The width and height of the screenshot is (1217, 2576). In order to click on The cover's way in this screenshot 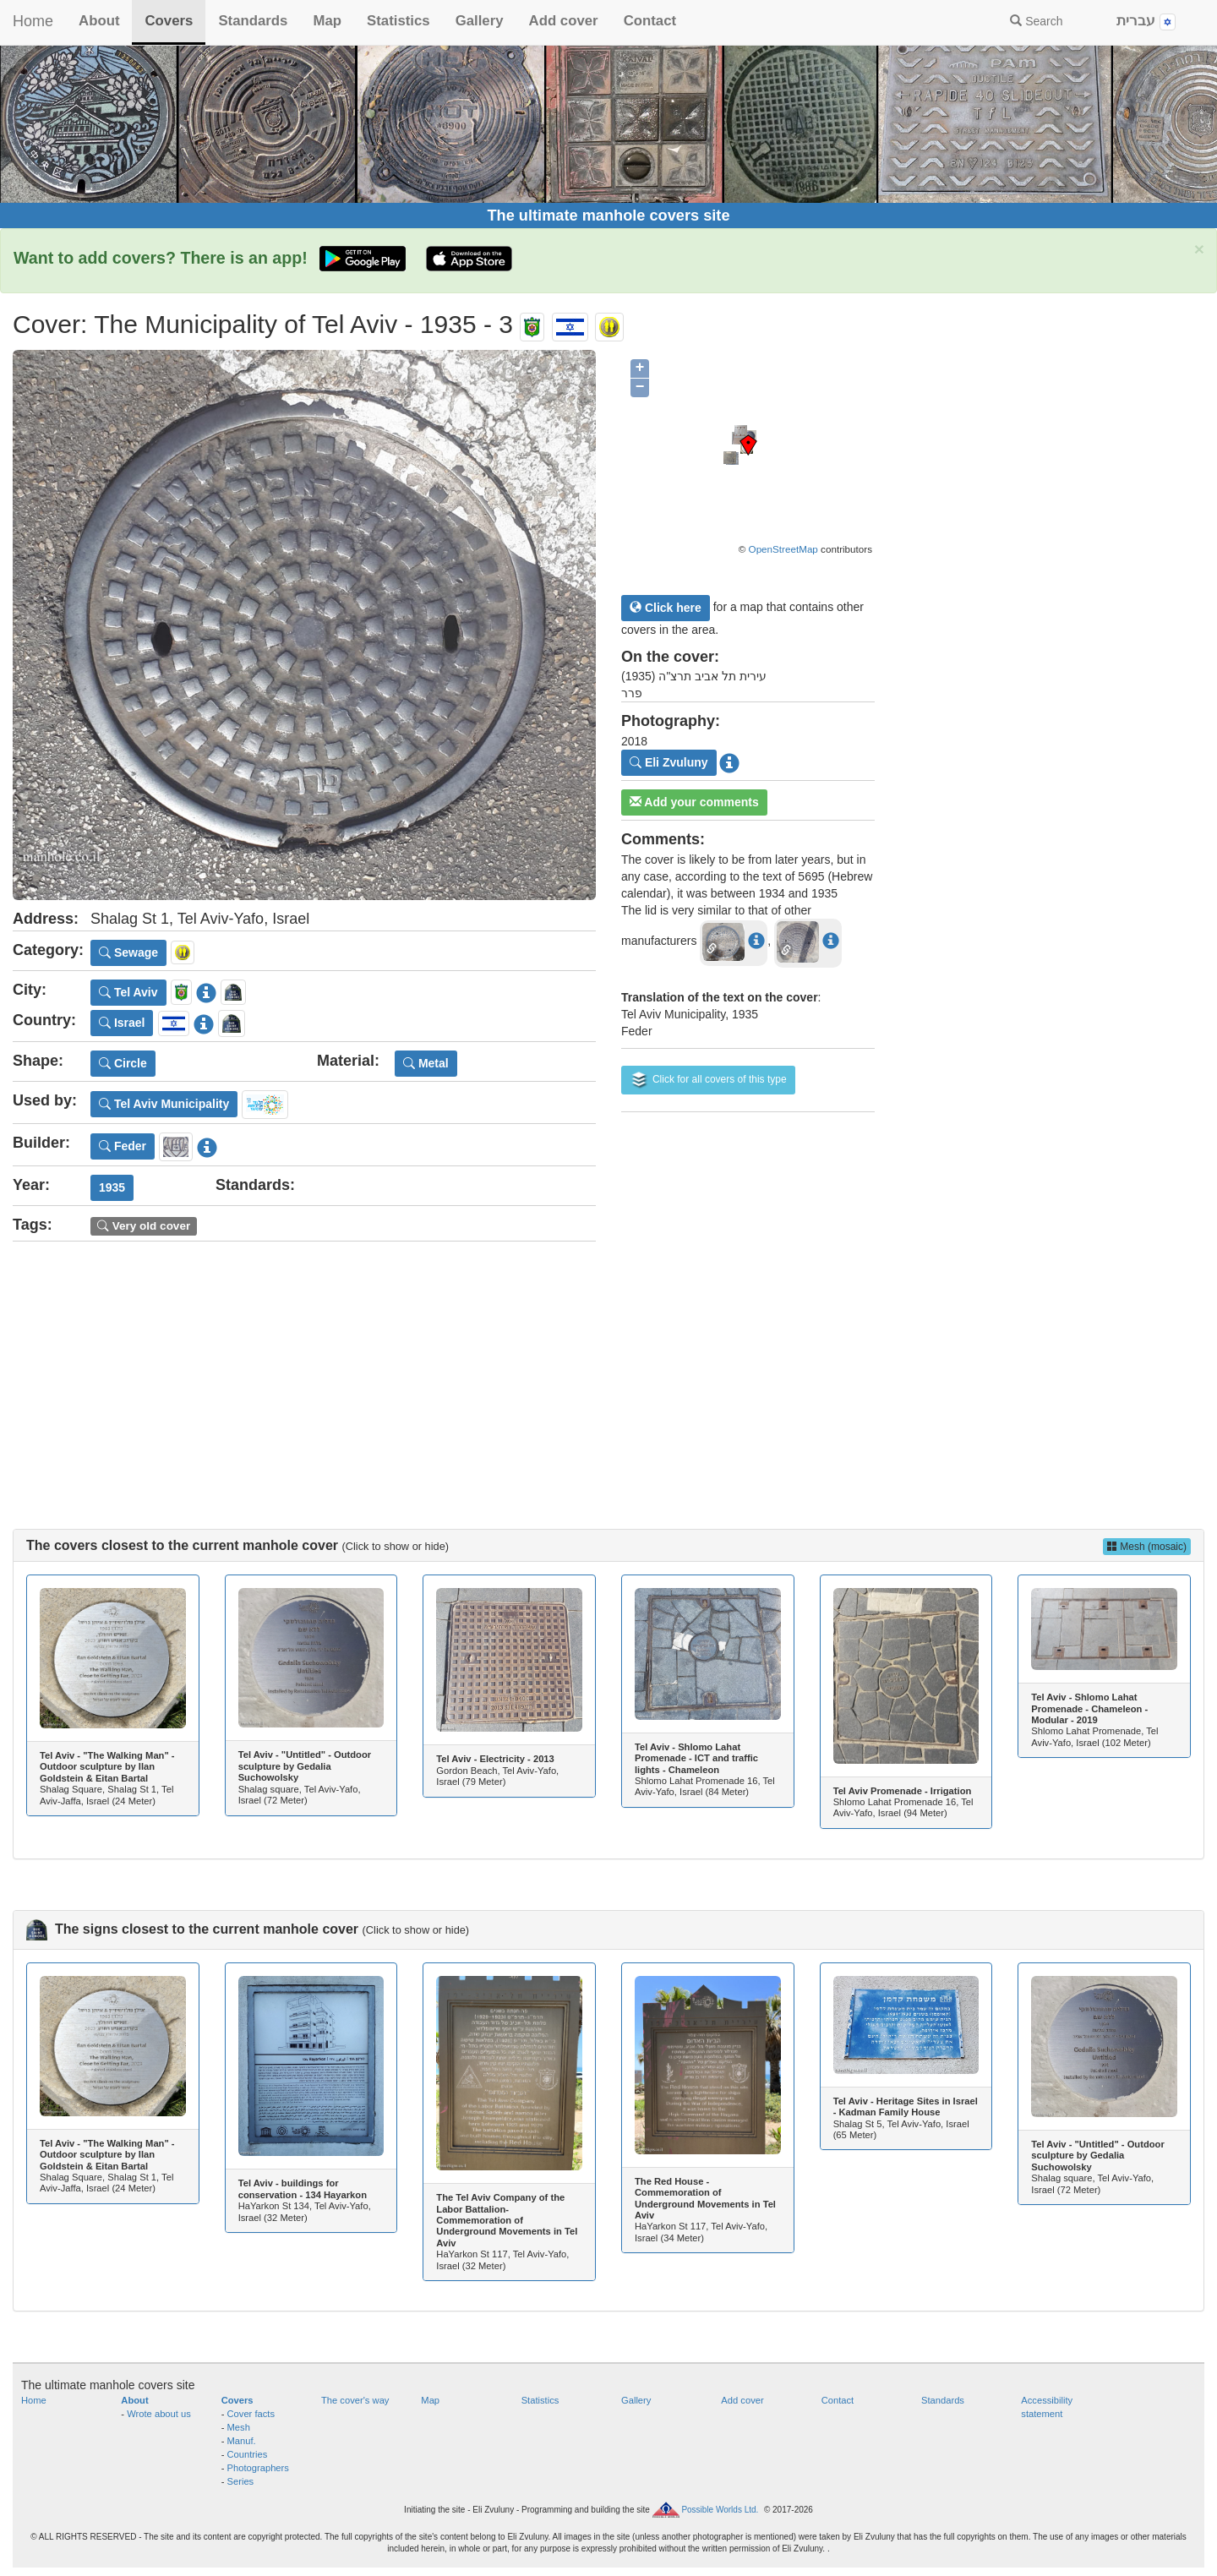, I will do `click(355, 2400)`.